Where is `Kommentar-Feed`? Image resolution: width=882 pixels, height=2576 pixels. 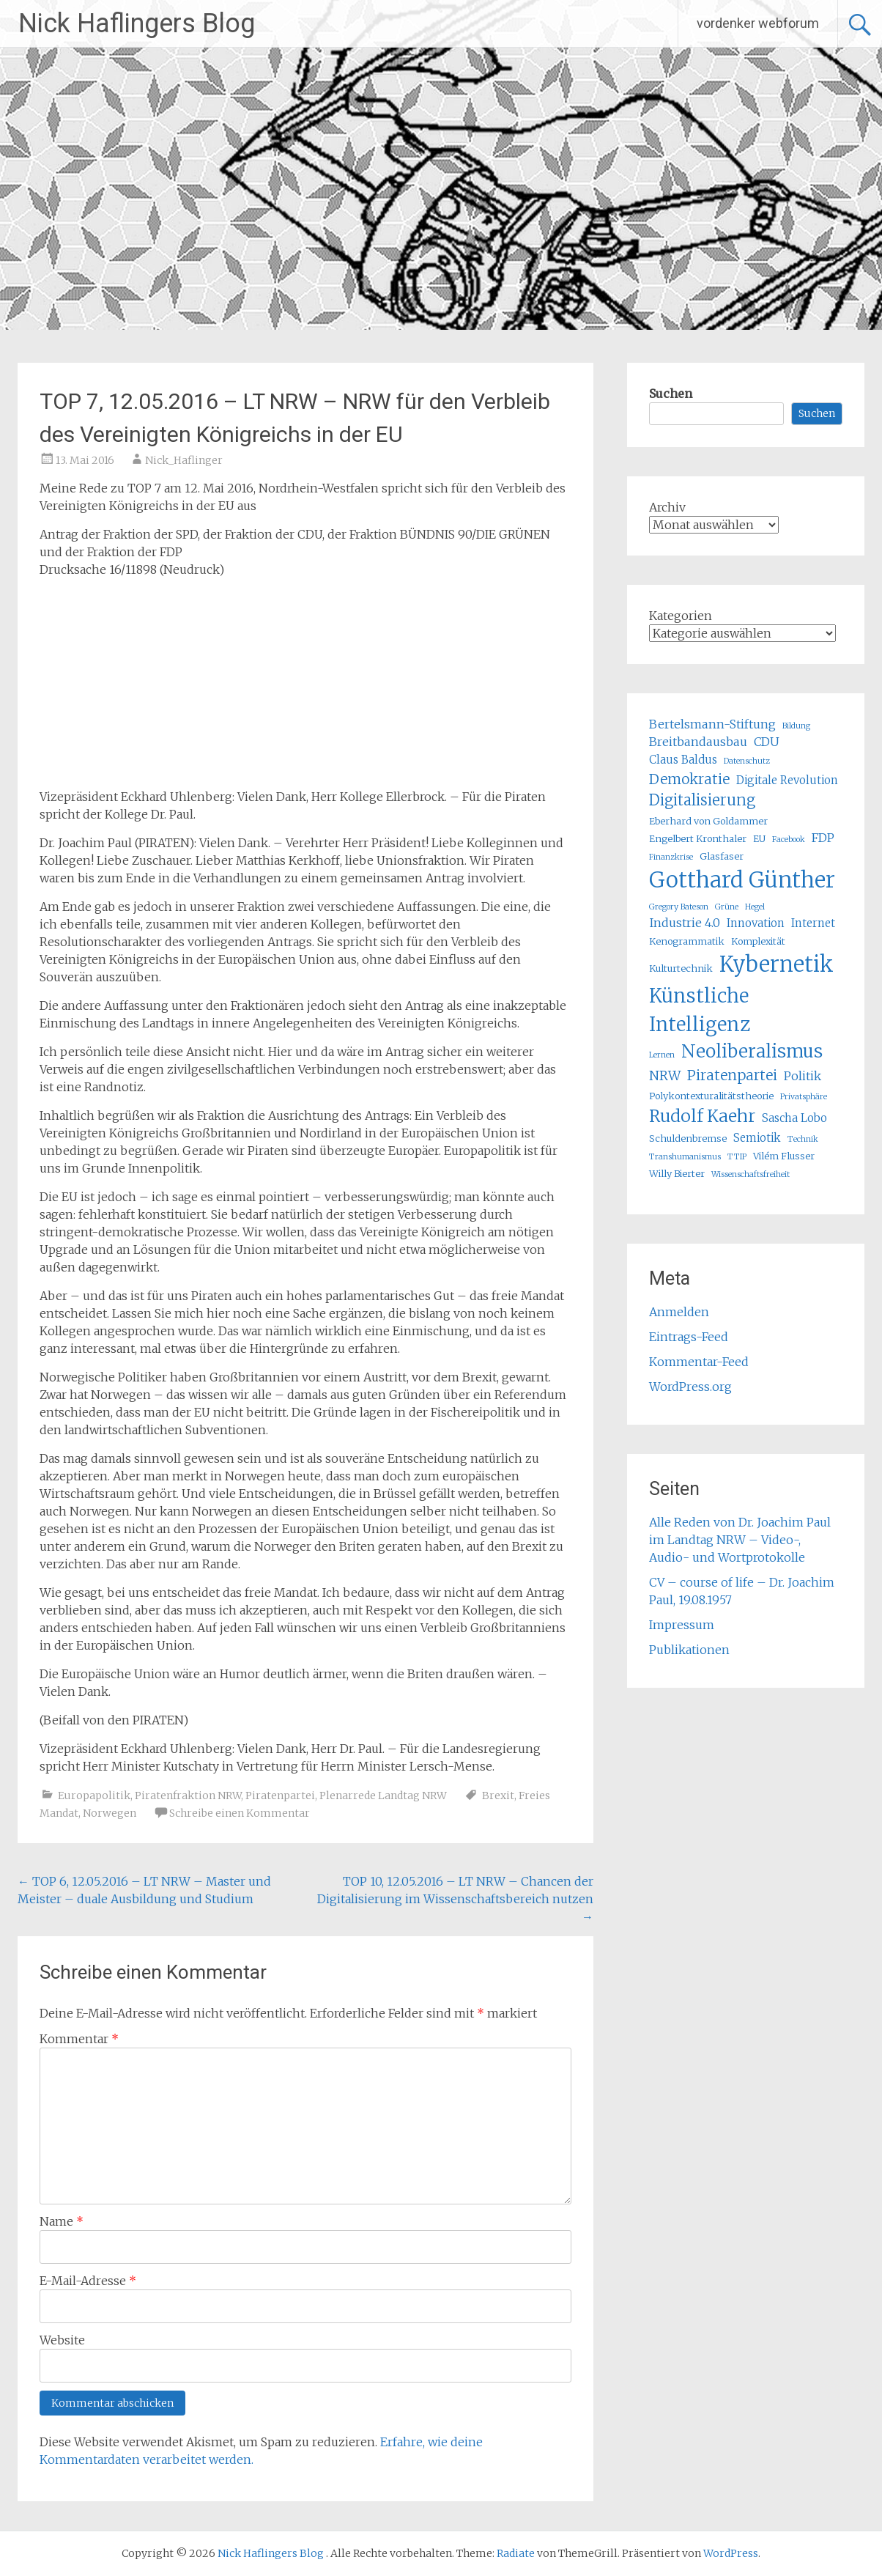 Kommentar-Feed is located at coordinates (699, 1361).